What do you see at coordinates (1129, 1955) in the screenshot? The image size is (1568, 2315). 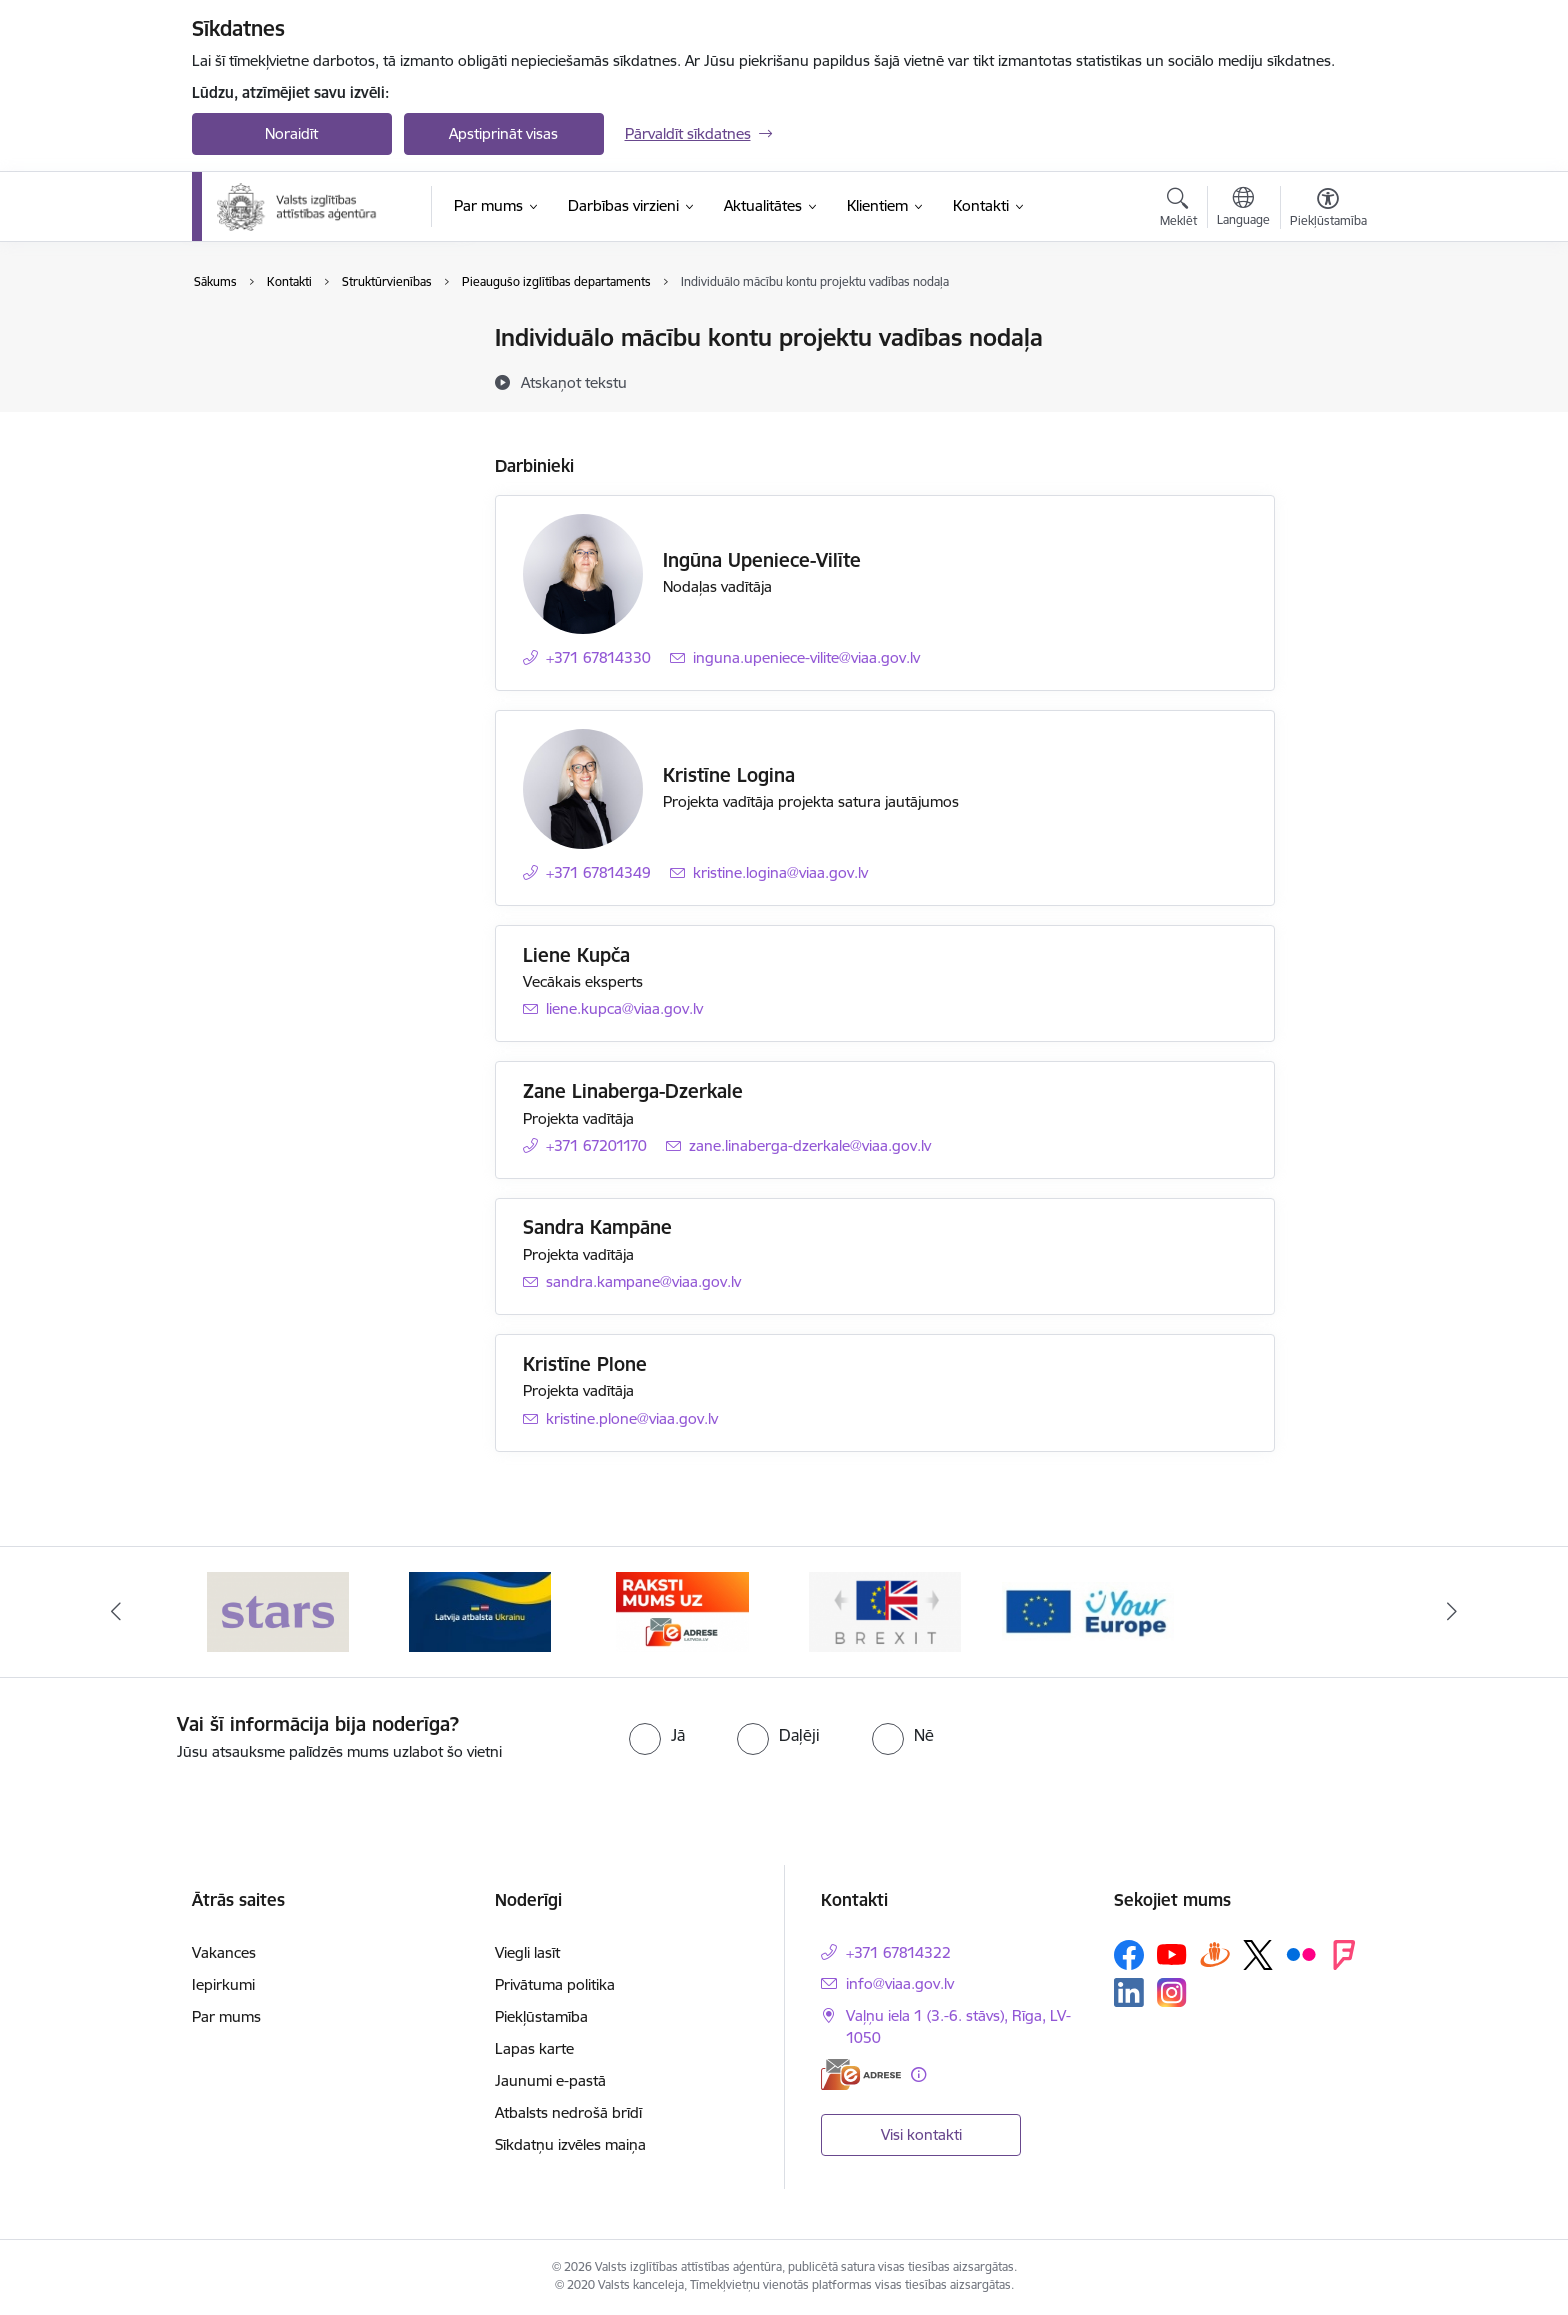 I see `[Sekojiet mums Facebook]` at bounding box center [1129, 1955].